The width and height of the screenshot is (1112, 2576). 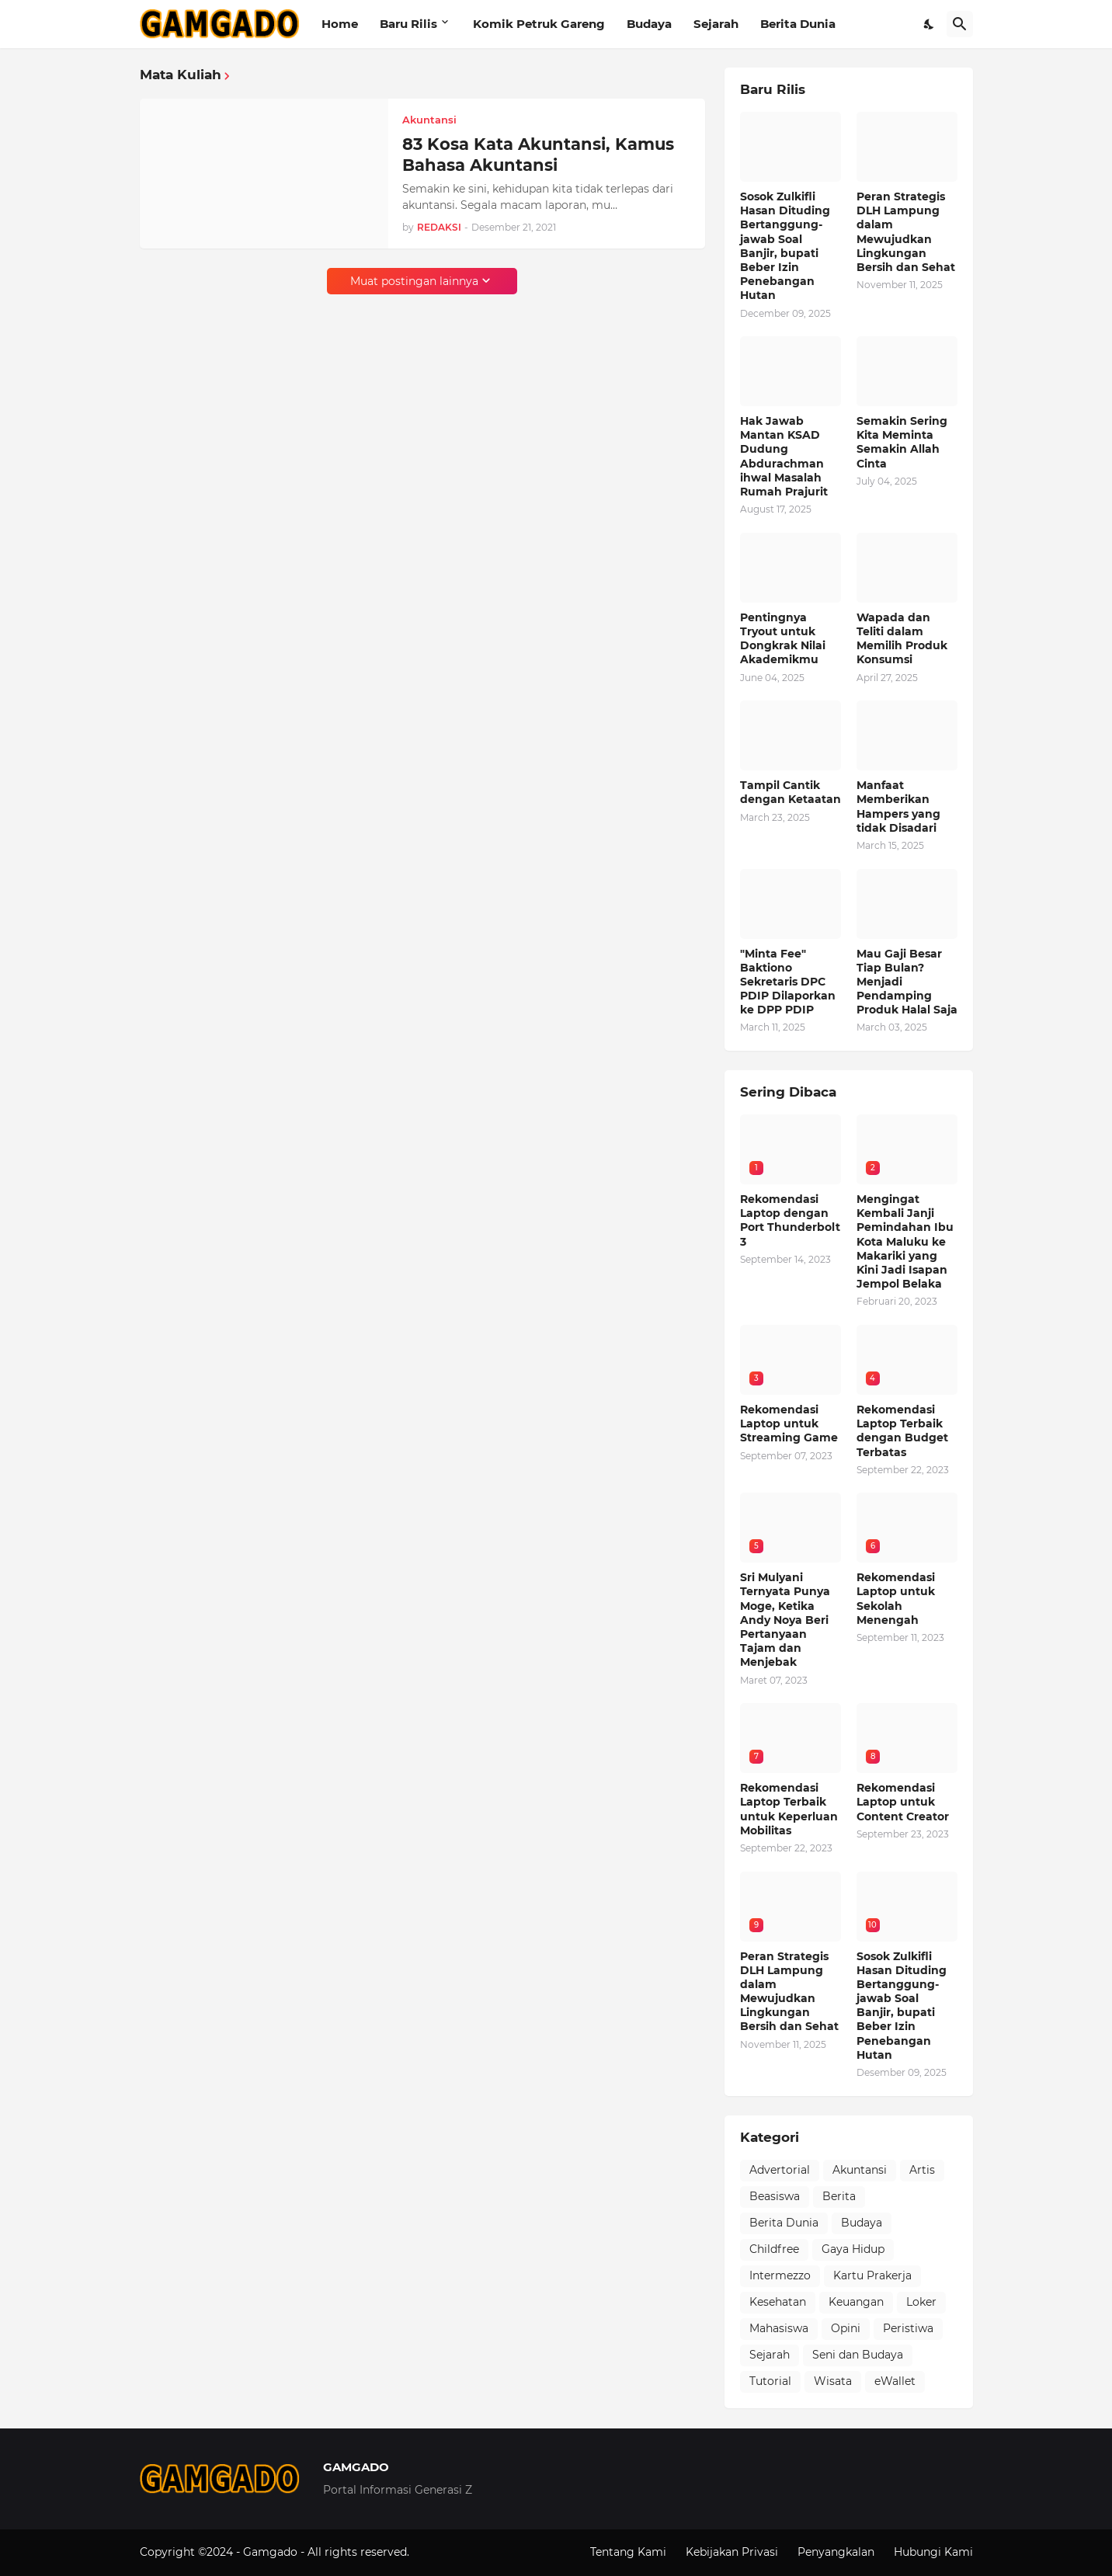 I want to click on Gamgado, so click(x=272, y=2552).